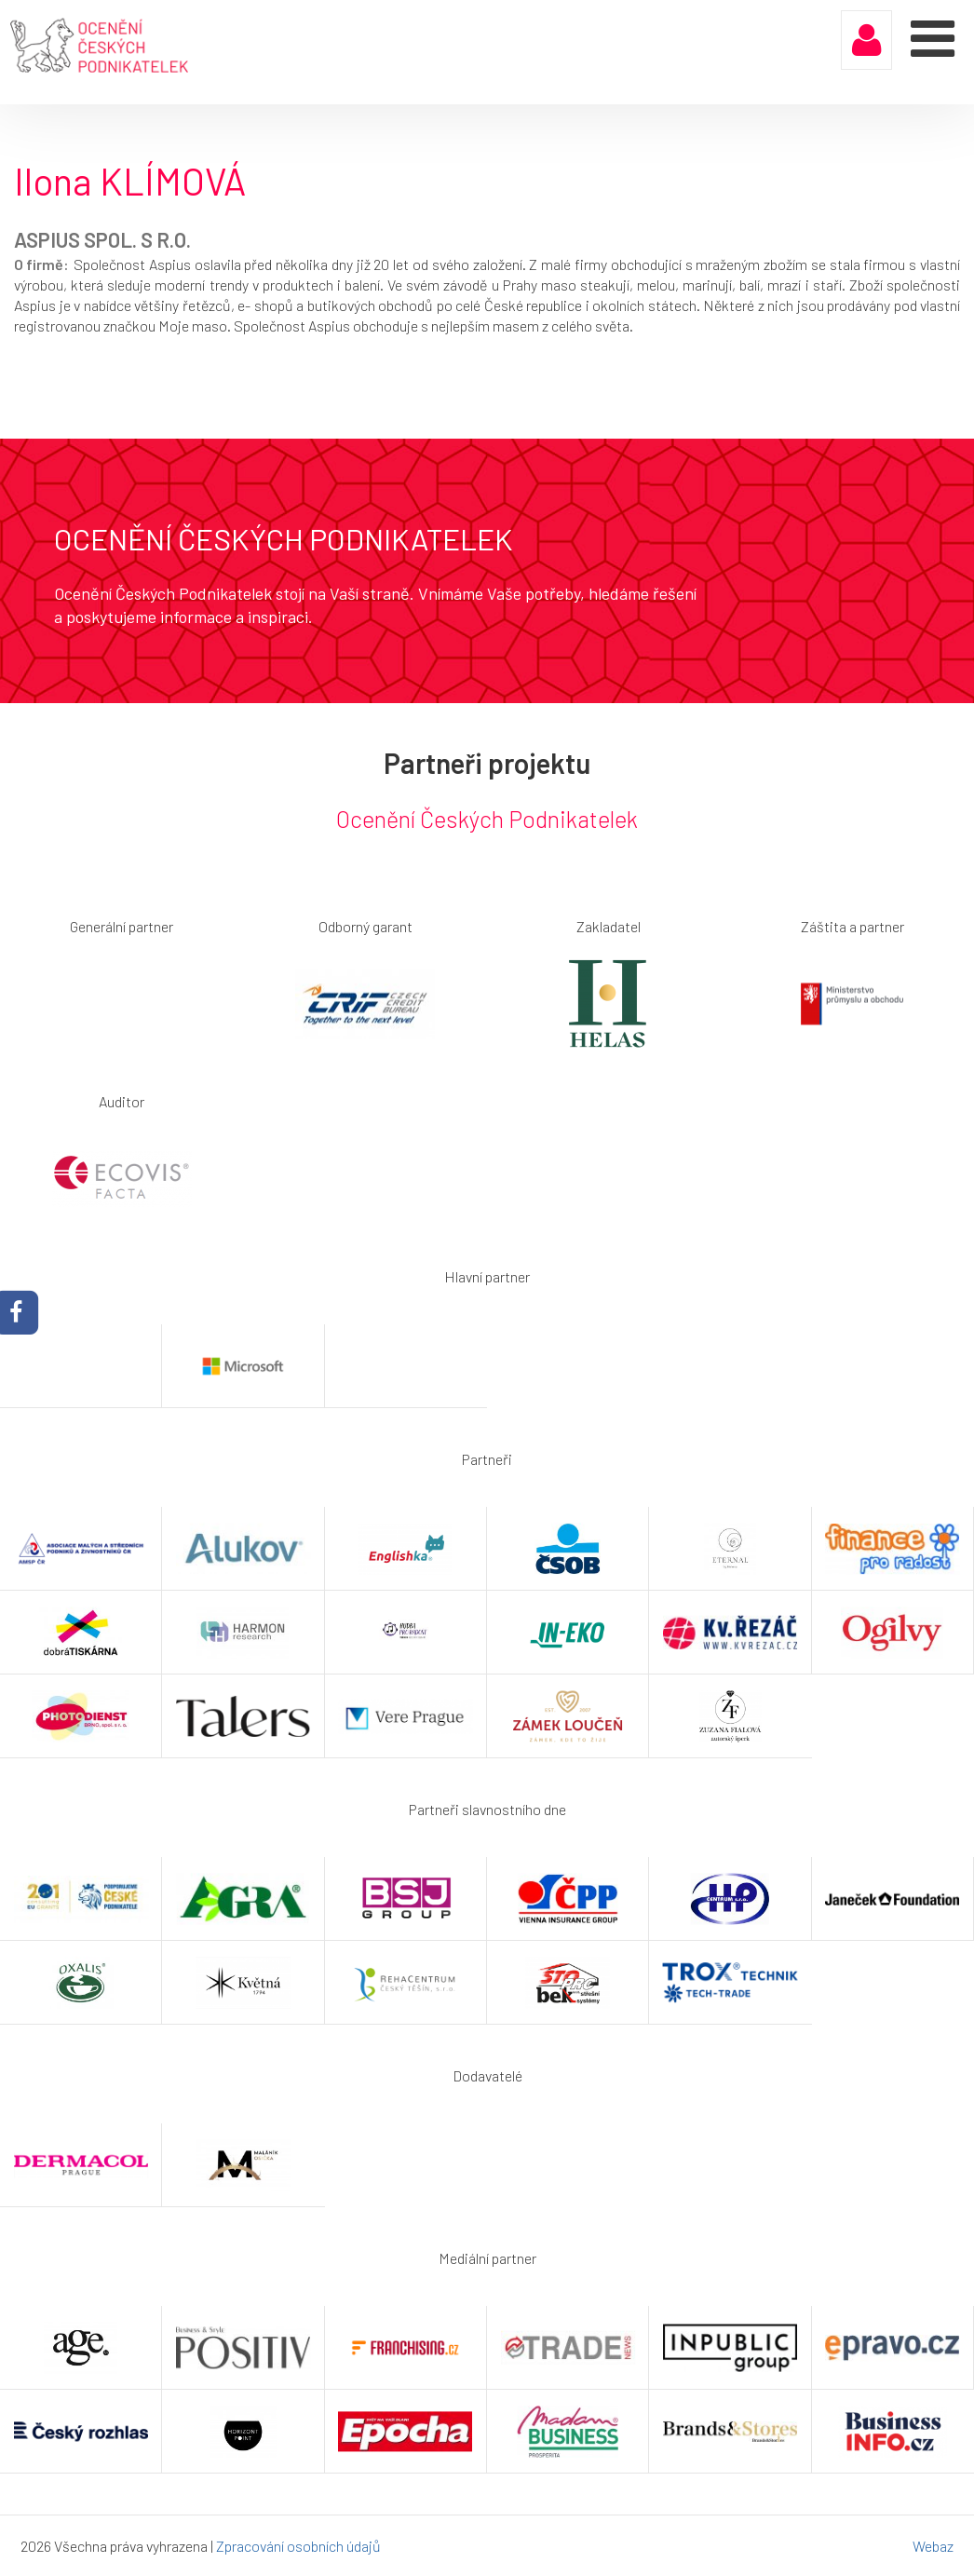 The height and width of the screenshot is (2576, 974). What do you see at coordinates (933, 2546) in the screenshot?
I see `Webaz` at bounding box center [933, 2546].